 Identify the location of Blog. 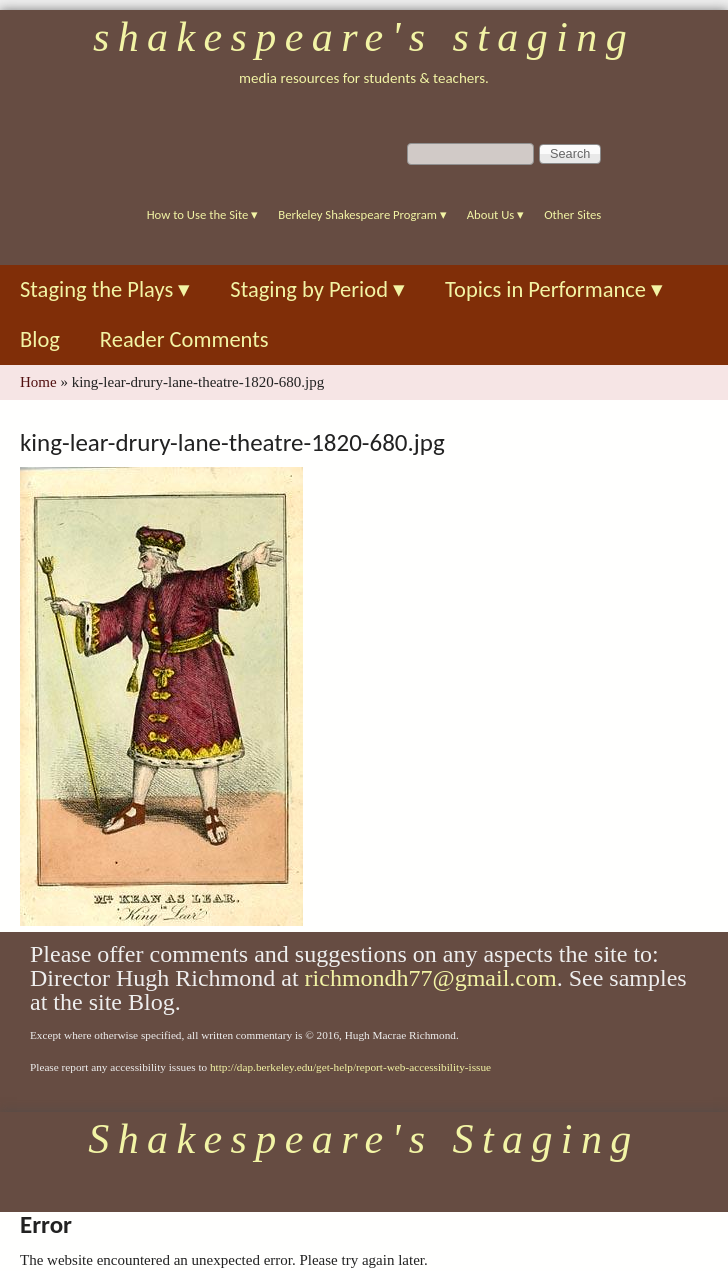
(40, 339).